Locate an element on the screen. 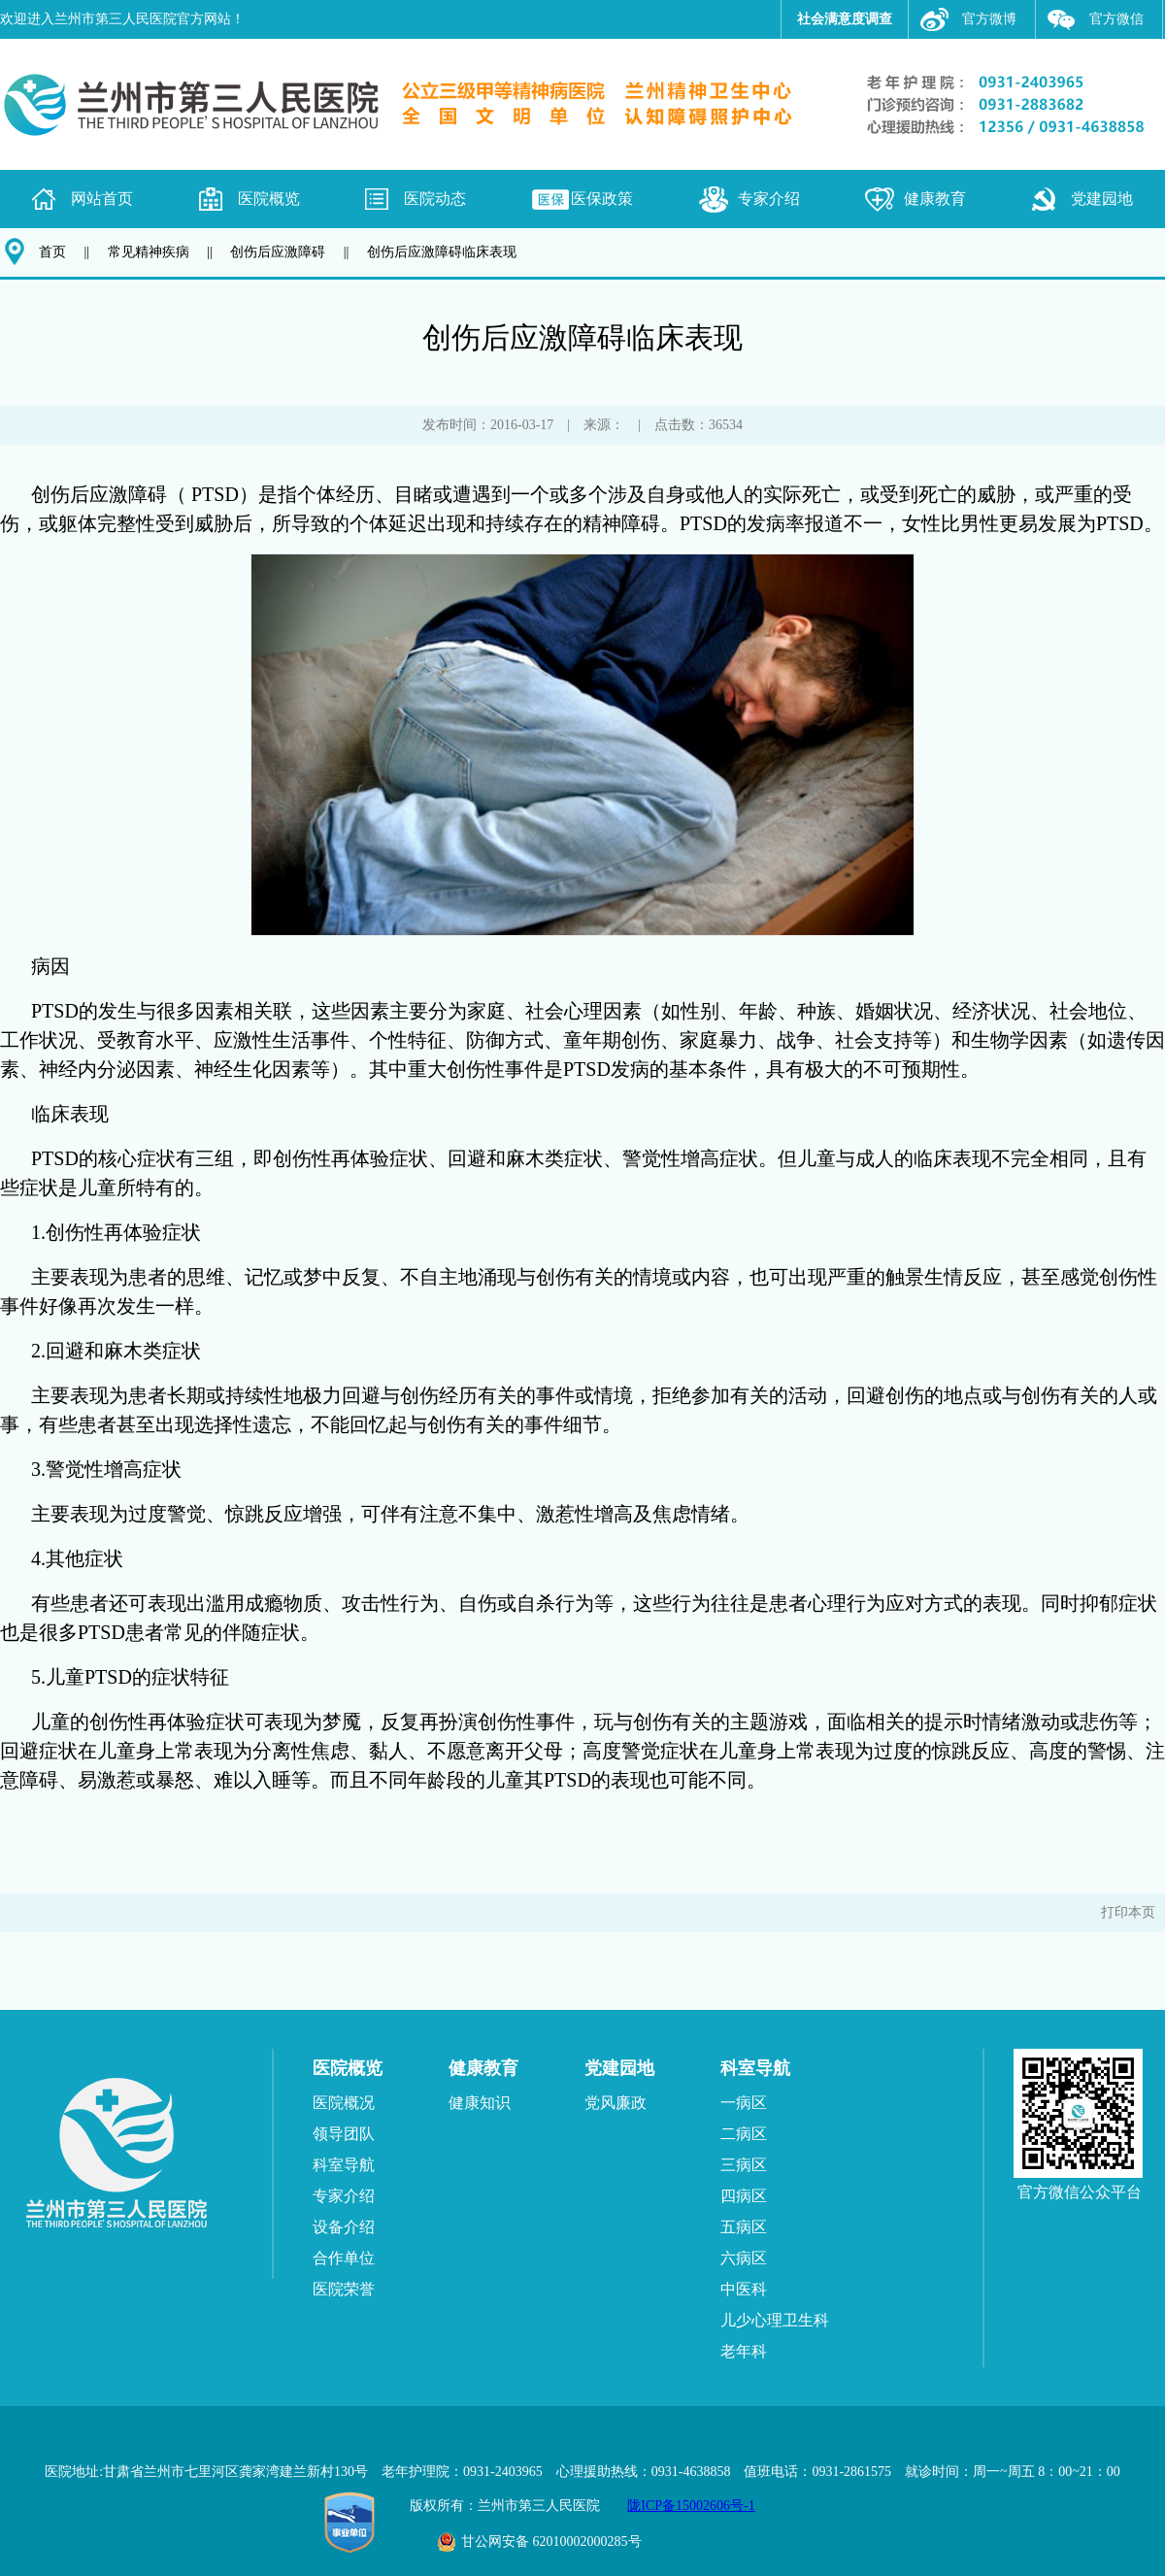  老年科 is located at coordinates (743, 2351).